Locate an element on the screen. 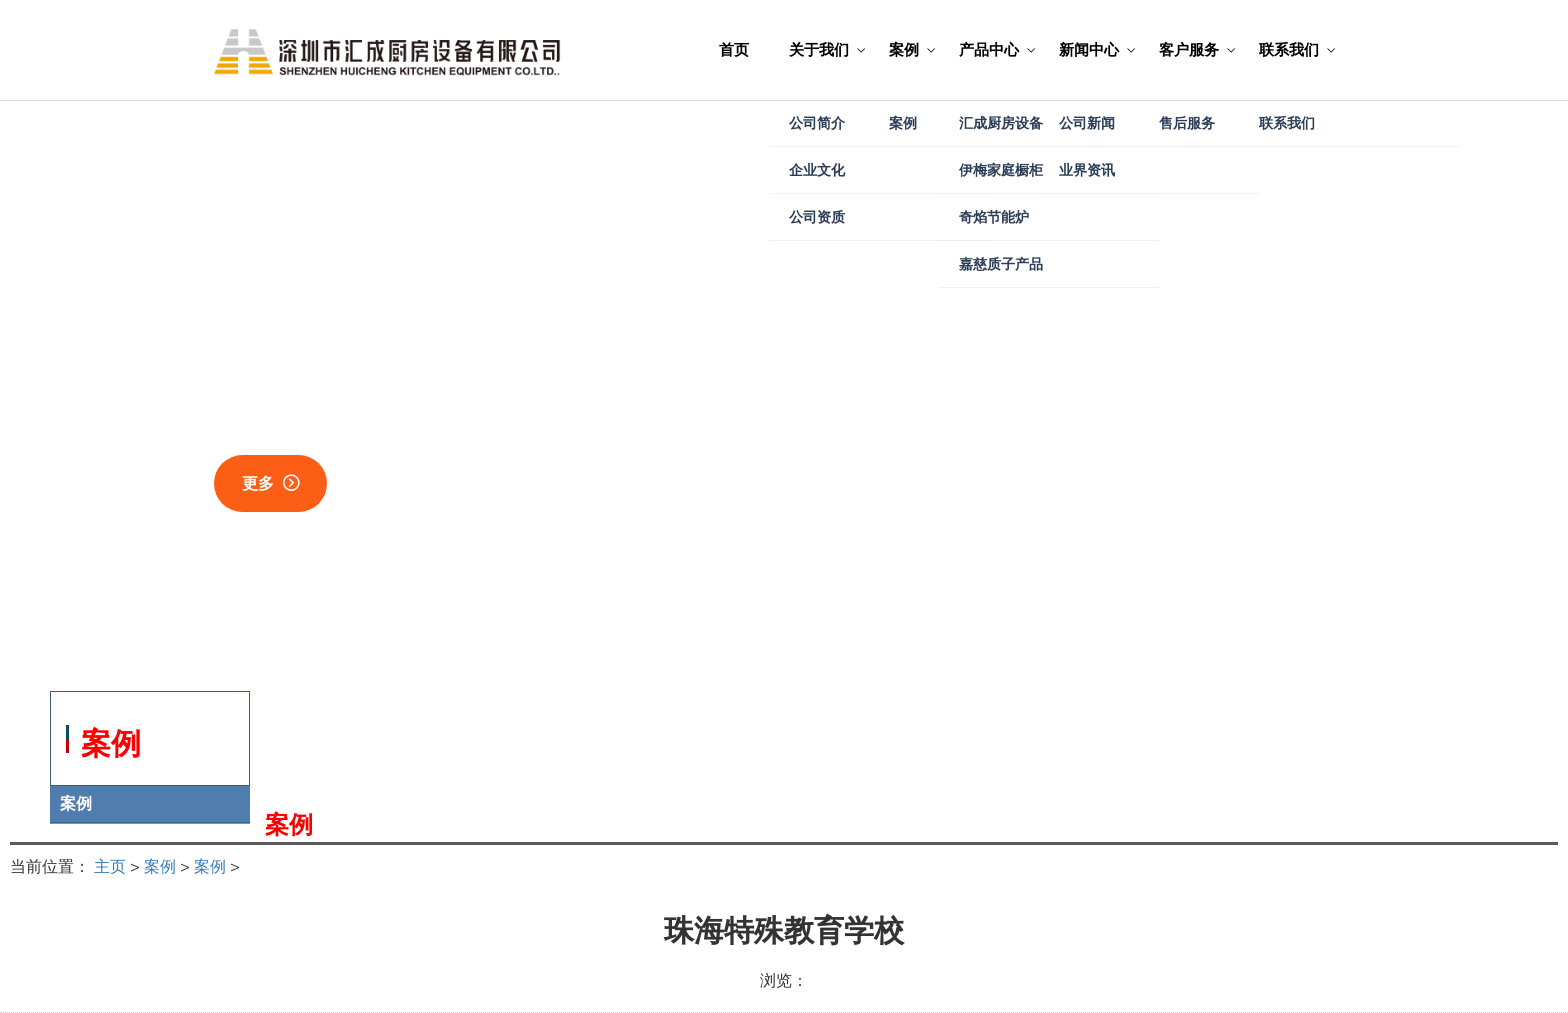 The width and height of the screenshot is (1568, 1013). 关于我们 is located at coordinates (819, 49).